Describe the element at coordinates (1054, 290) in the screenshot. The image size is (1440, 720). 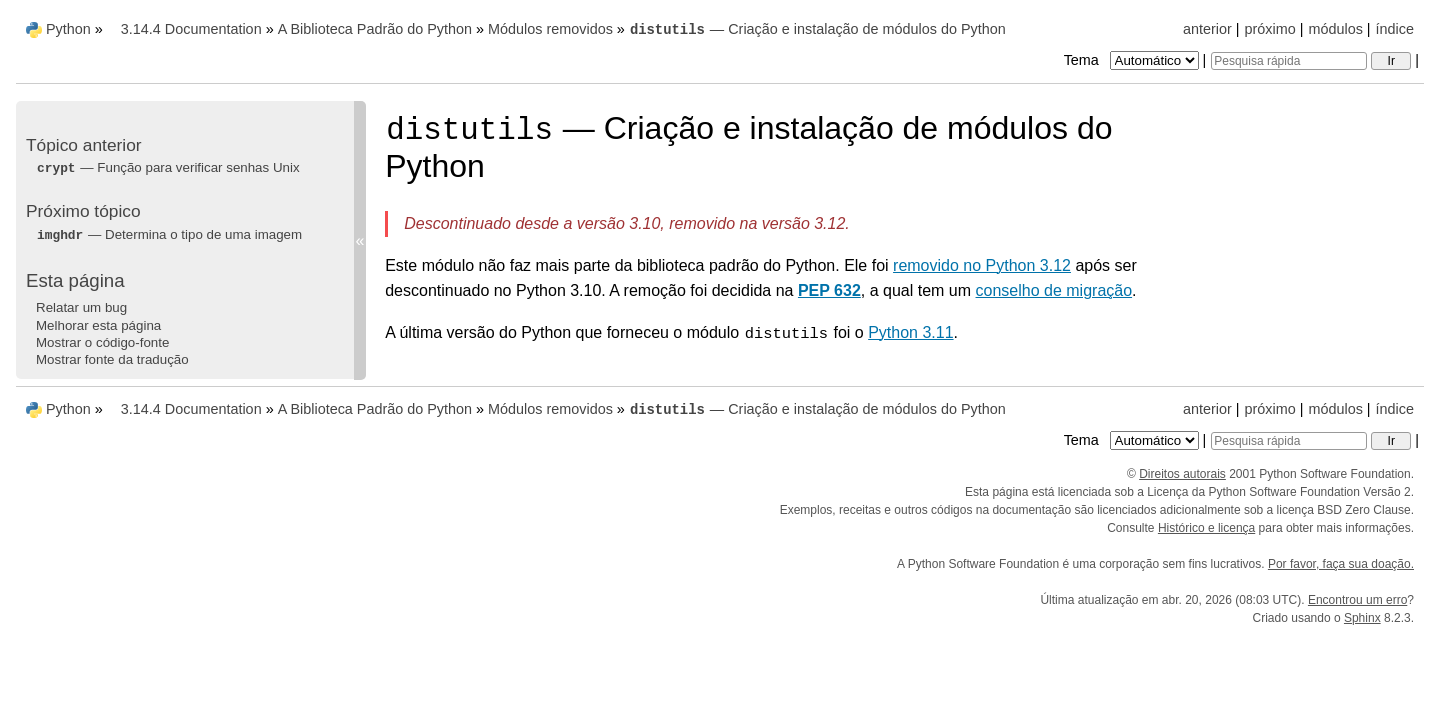
I see `conselho de migração` at that location.